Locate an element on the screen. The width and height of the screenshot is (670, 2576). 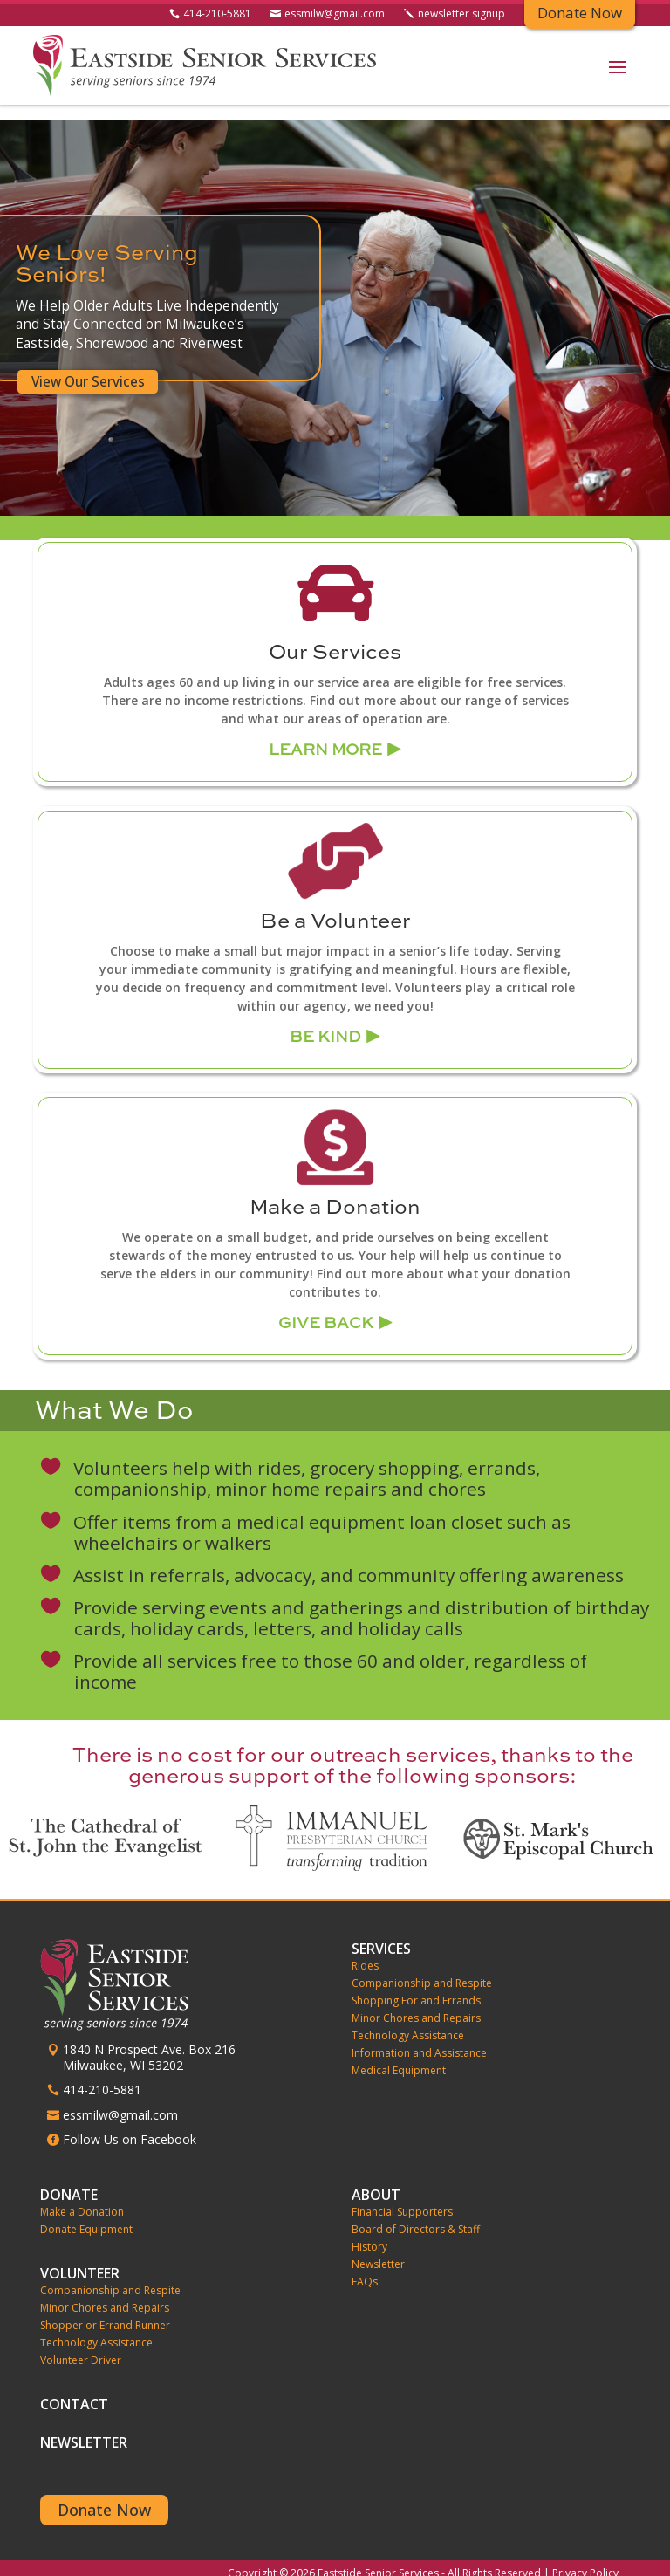
Technology Assistance is located at coordinates (408, 2020).